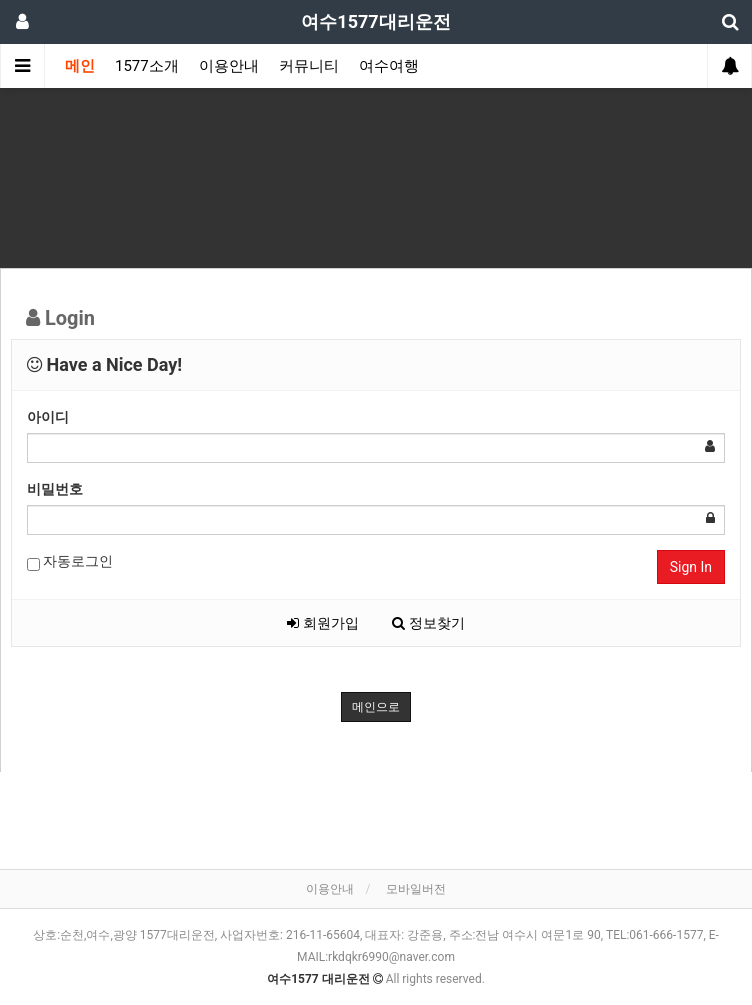 The image size is (752, 1005). What do you see at coordinates (322, 623) in the screenshot?
I see `회원가입` at bounding box center [322, 623].